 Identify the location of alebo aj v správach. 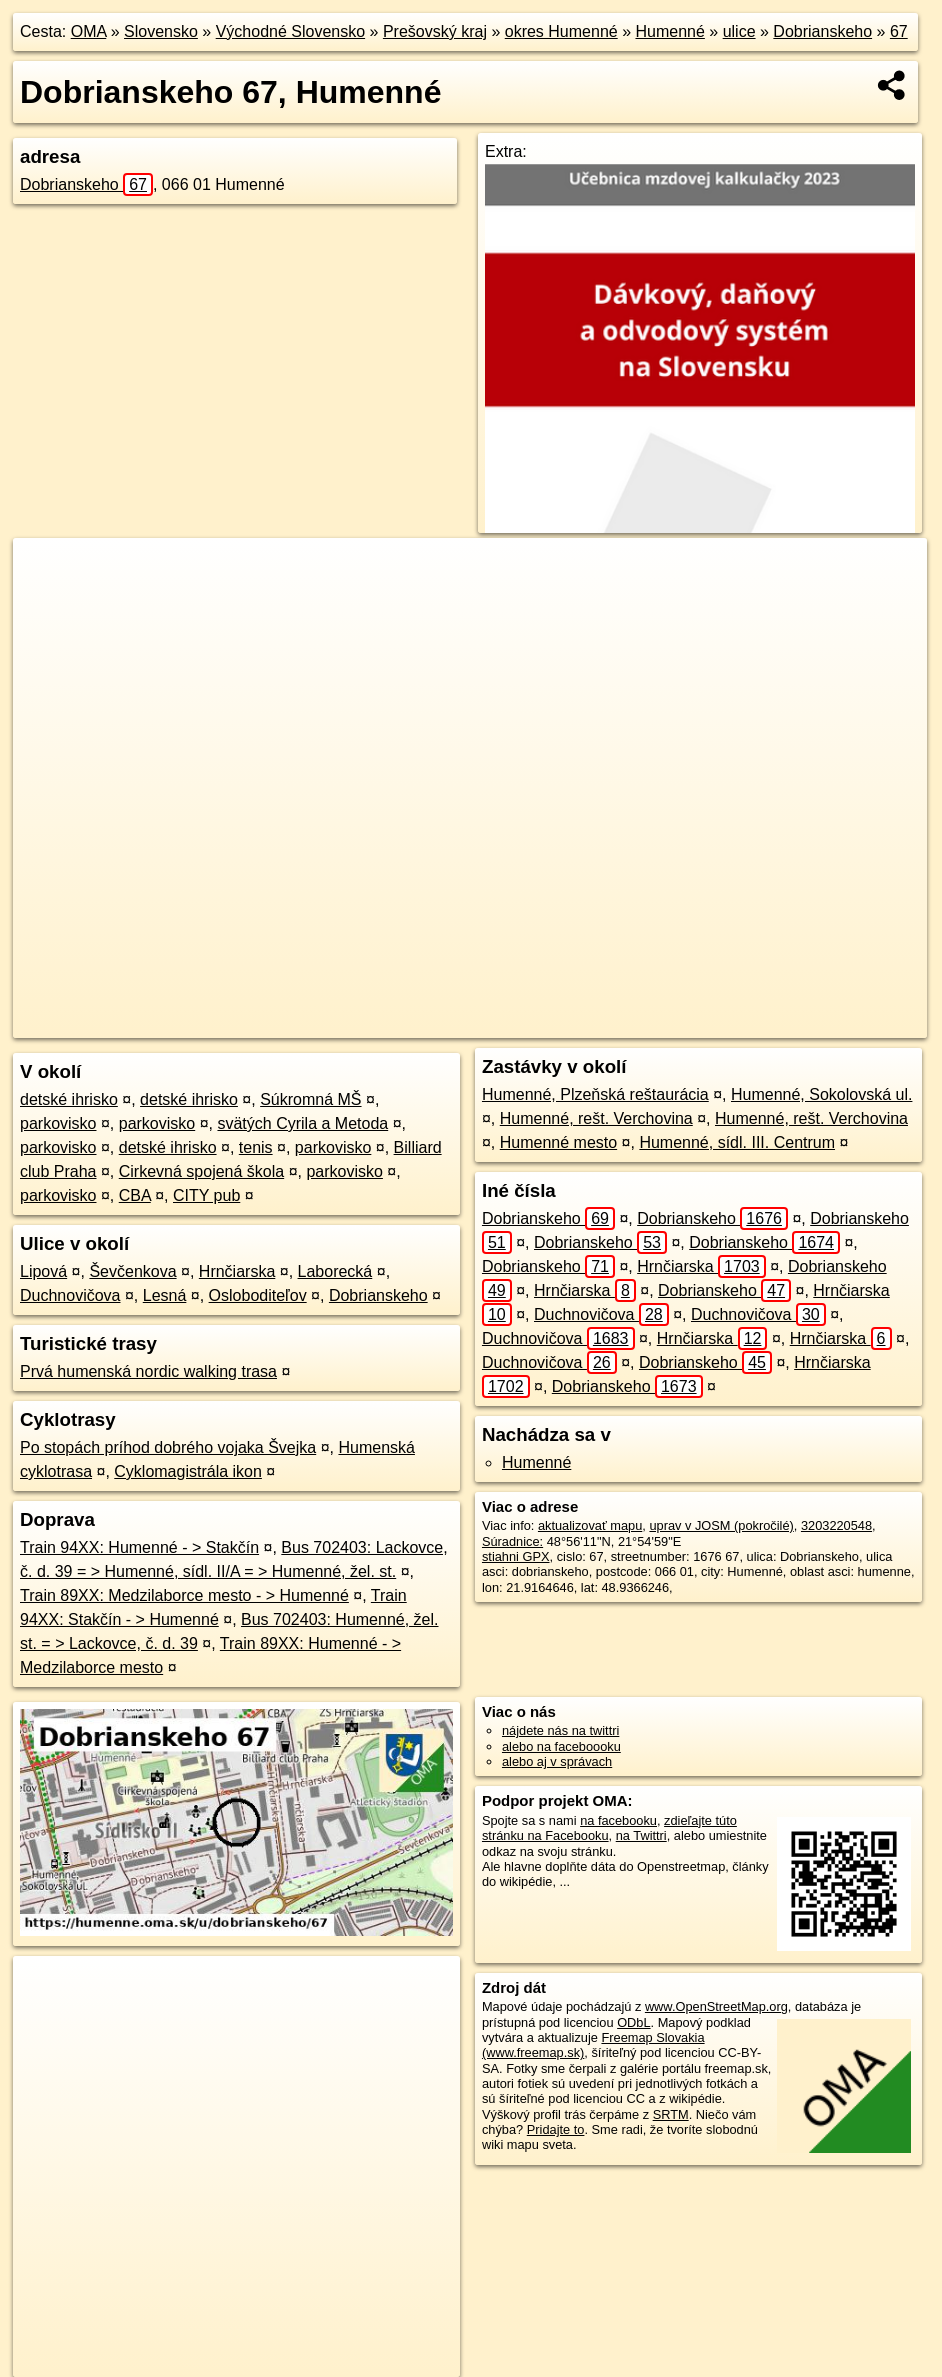
(557, 1761).